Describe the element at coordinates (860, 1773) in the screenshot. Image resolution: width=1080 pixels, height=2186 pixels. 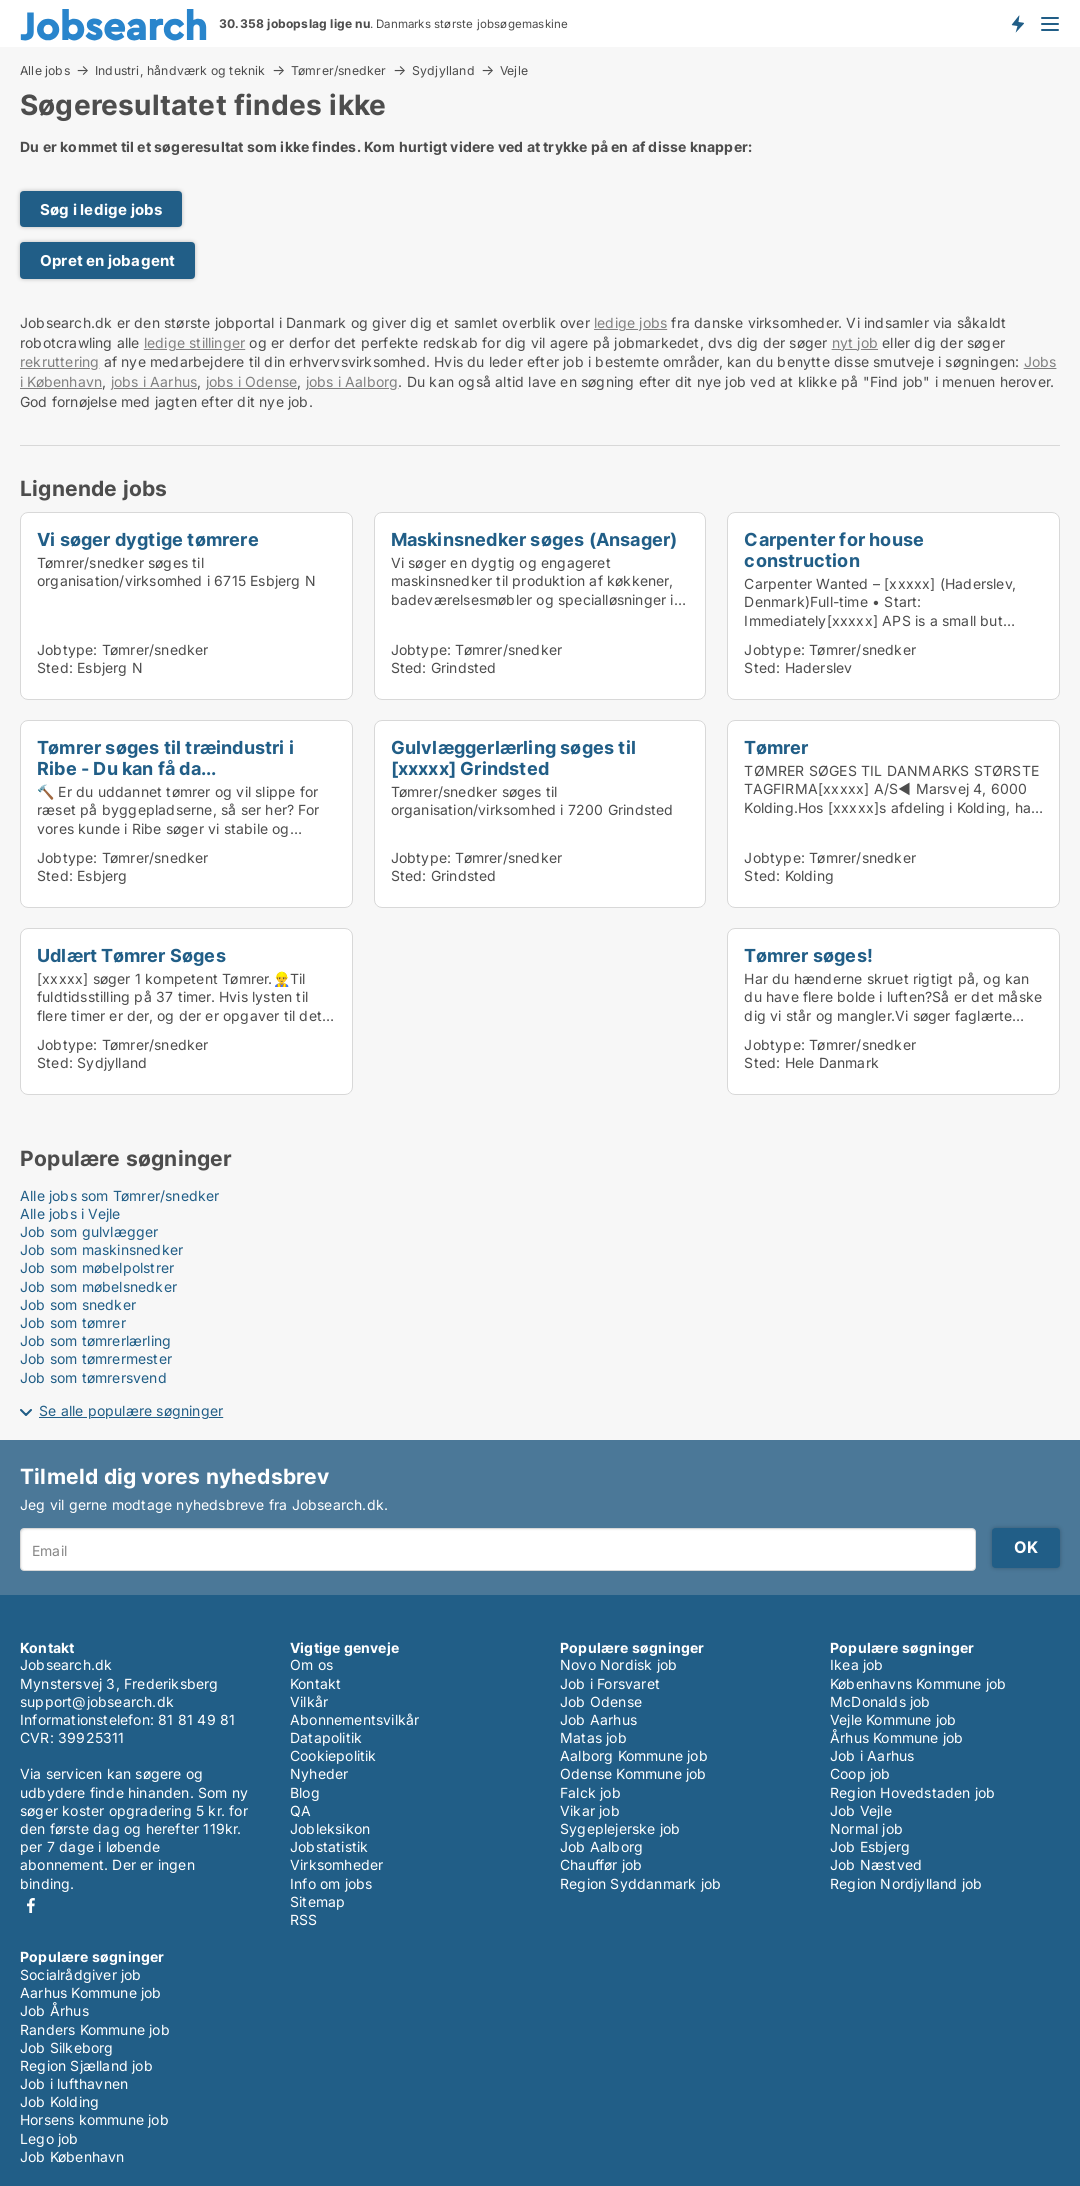
I see `Coop job` at that location.